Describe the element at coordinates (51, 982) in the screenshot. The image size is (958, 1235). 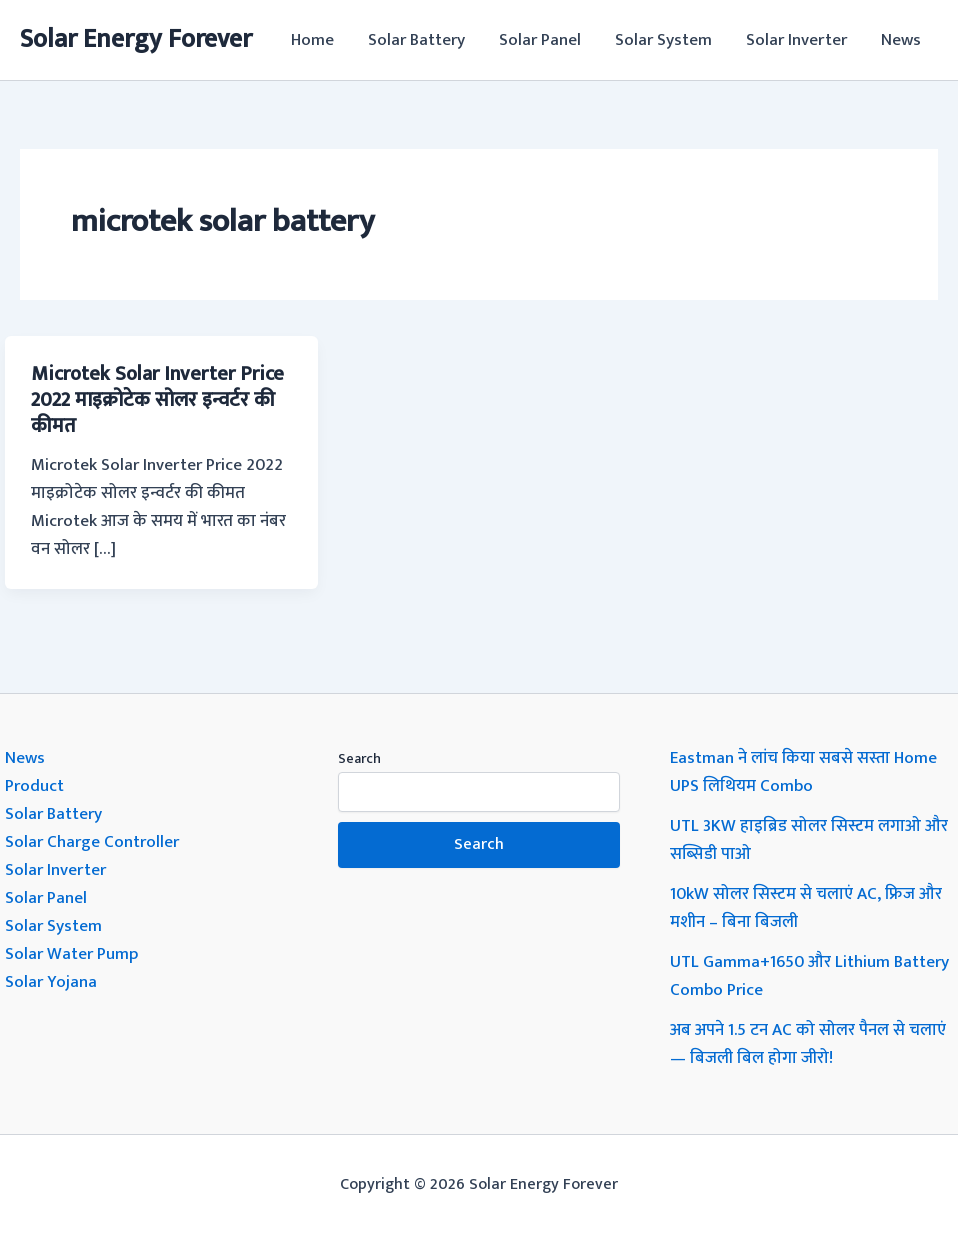
I see `Solar Yojana` at that location.